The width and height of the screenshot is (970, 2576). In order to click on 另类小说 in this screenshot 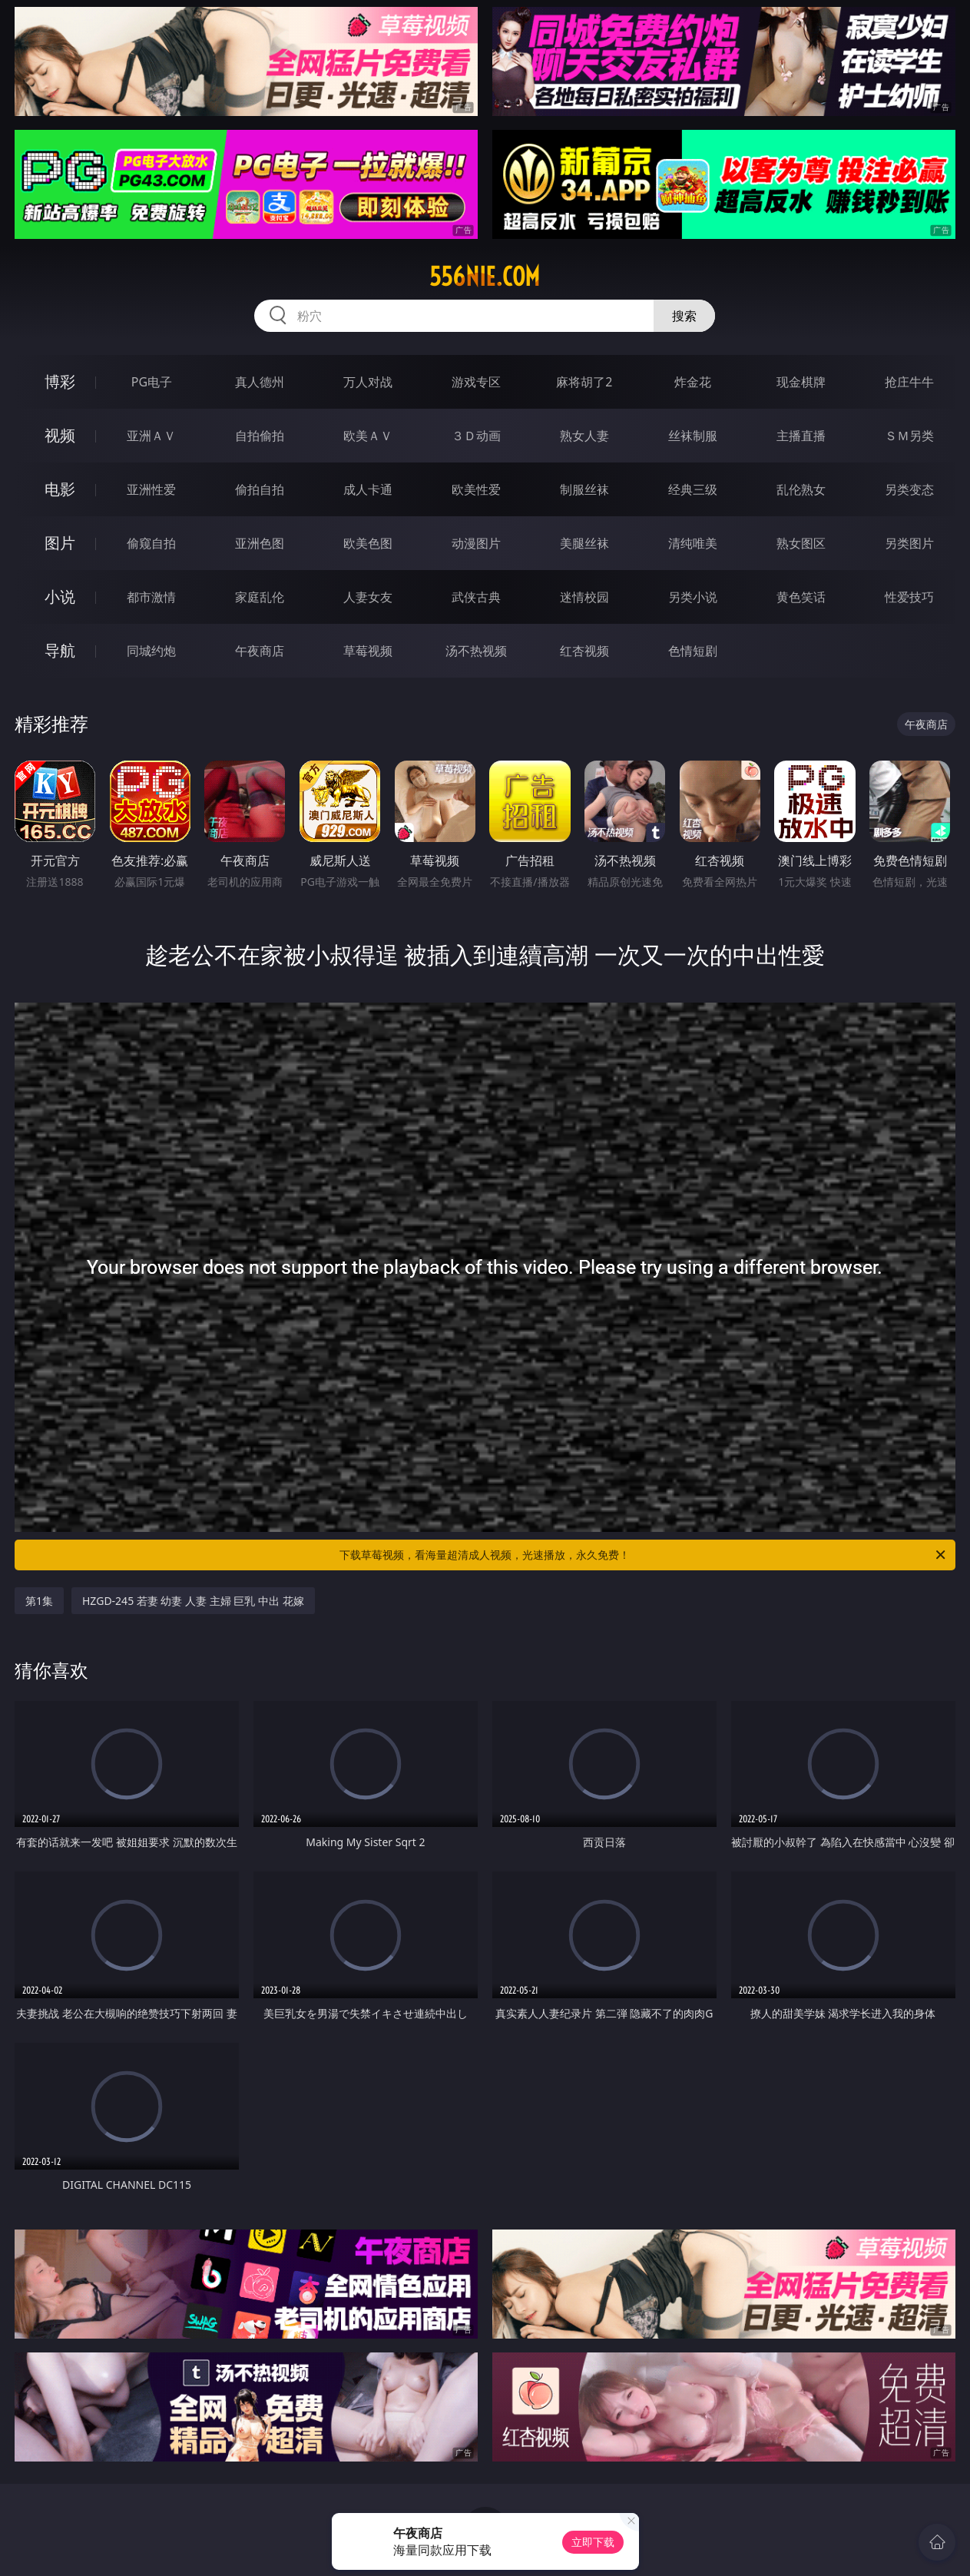, I will do `click(692, 596)`.